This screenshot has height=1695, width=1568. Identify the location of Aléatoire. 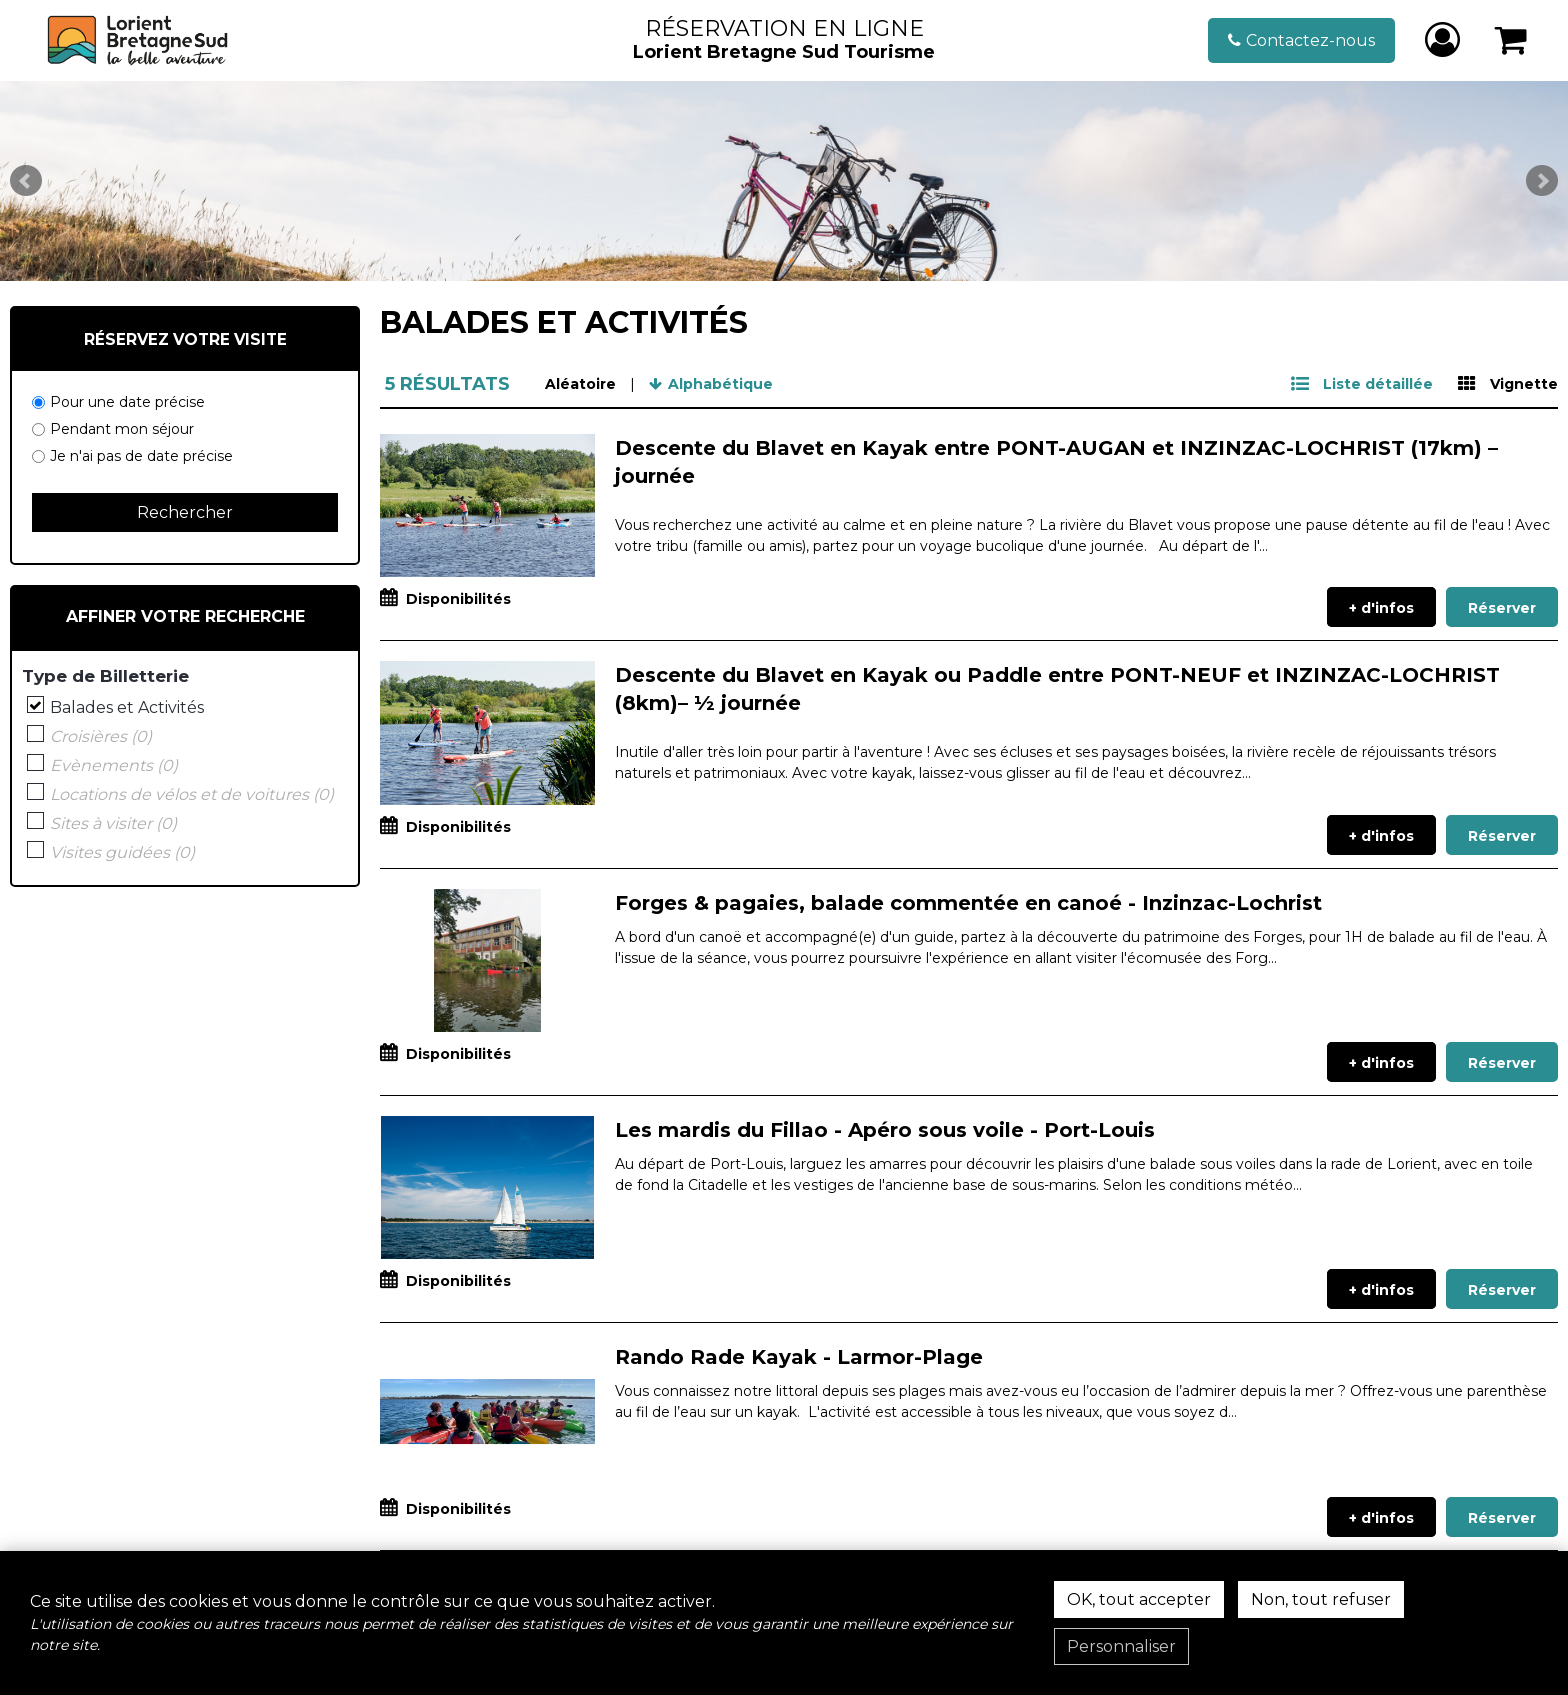
(580, 384).